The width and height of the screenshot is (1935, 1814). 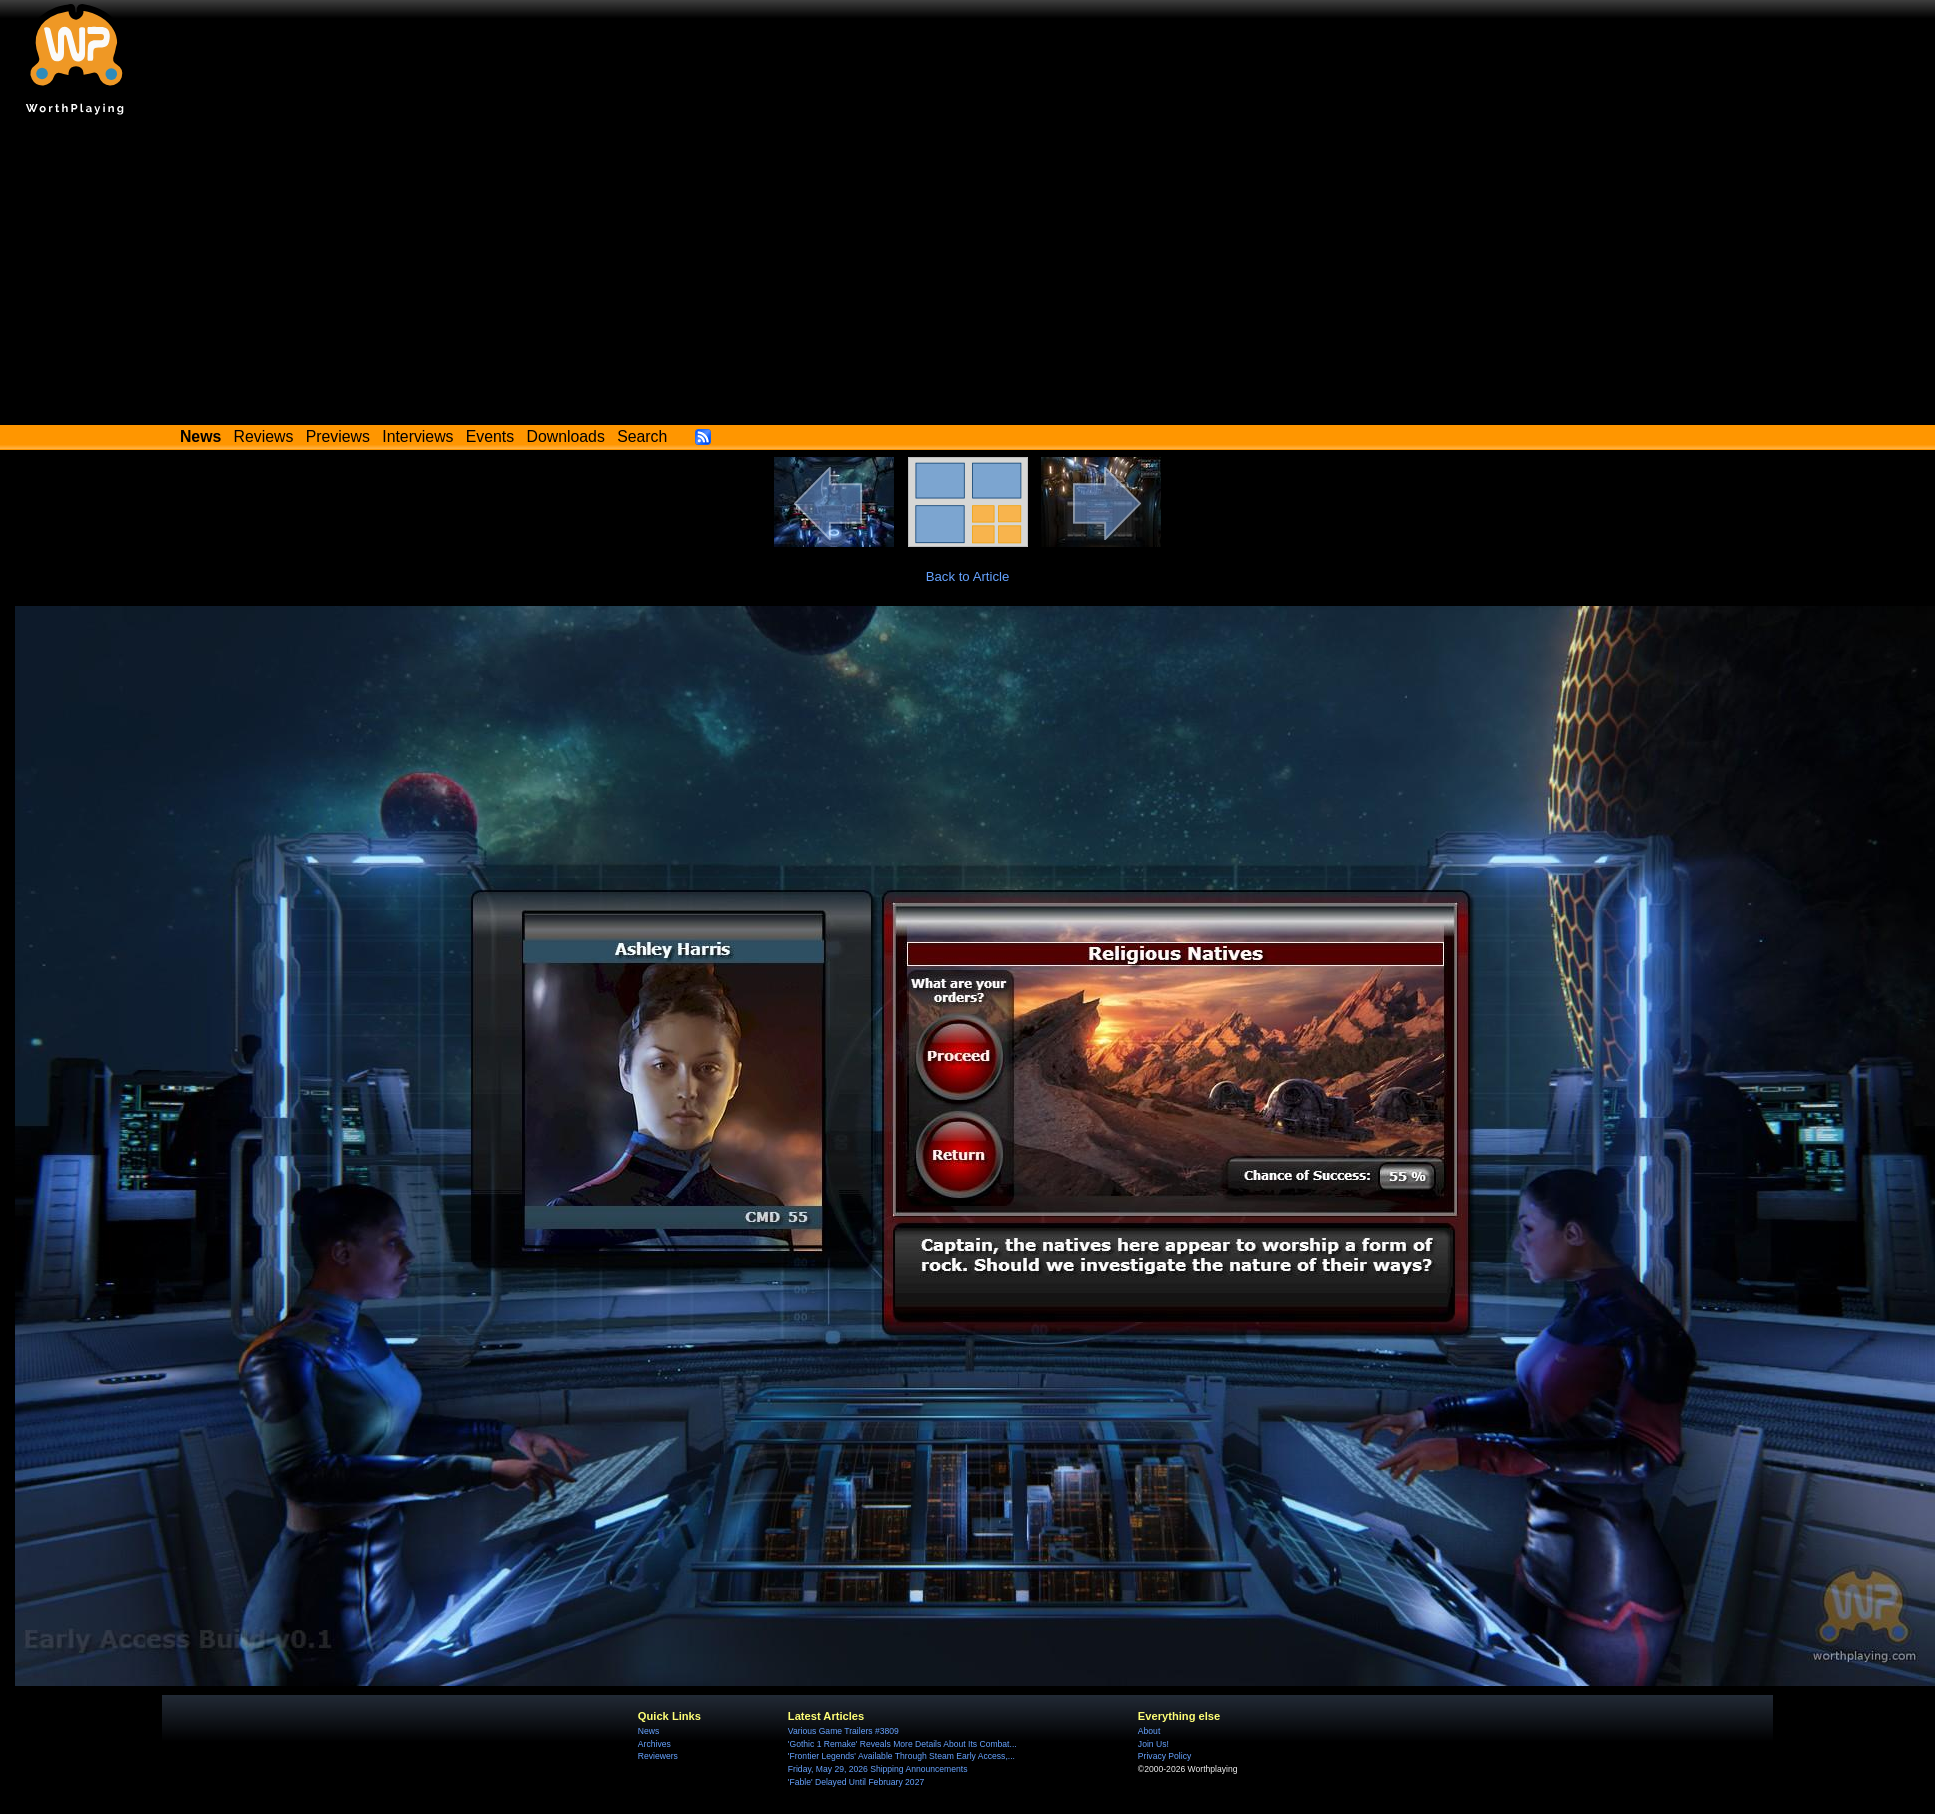 What do you see at coordinates (901, 1756) in the screenshot?
I see `'Frontier Legends' Available Through Steam Early Access,...` at bounding box center [901, 1756].